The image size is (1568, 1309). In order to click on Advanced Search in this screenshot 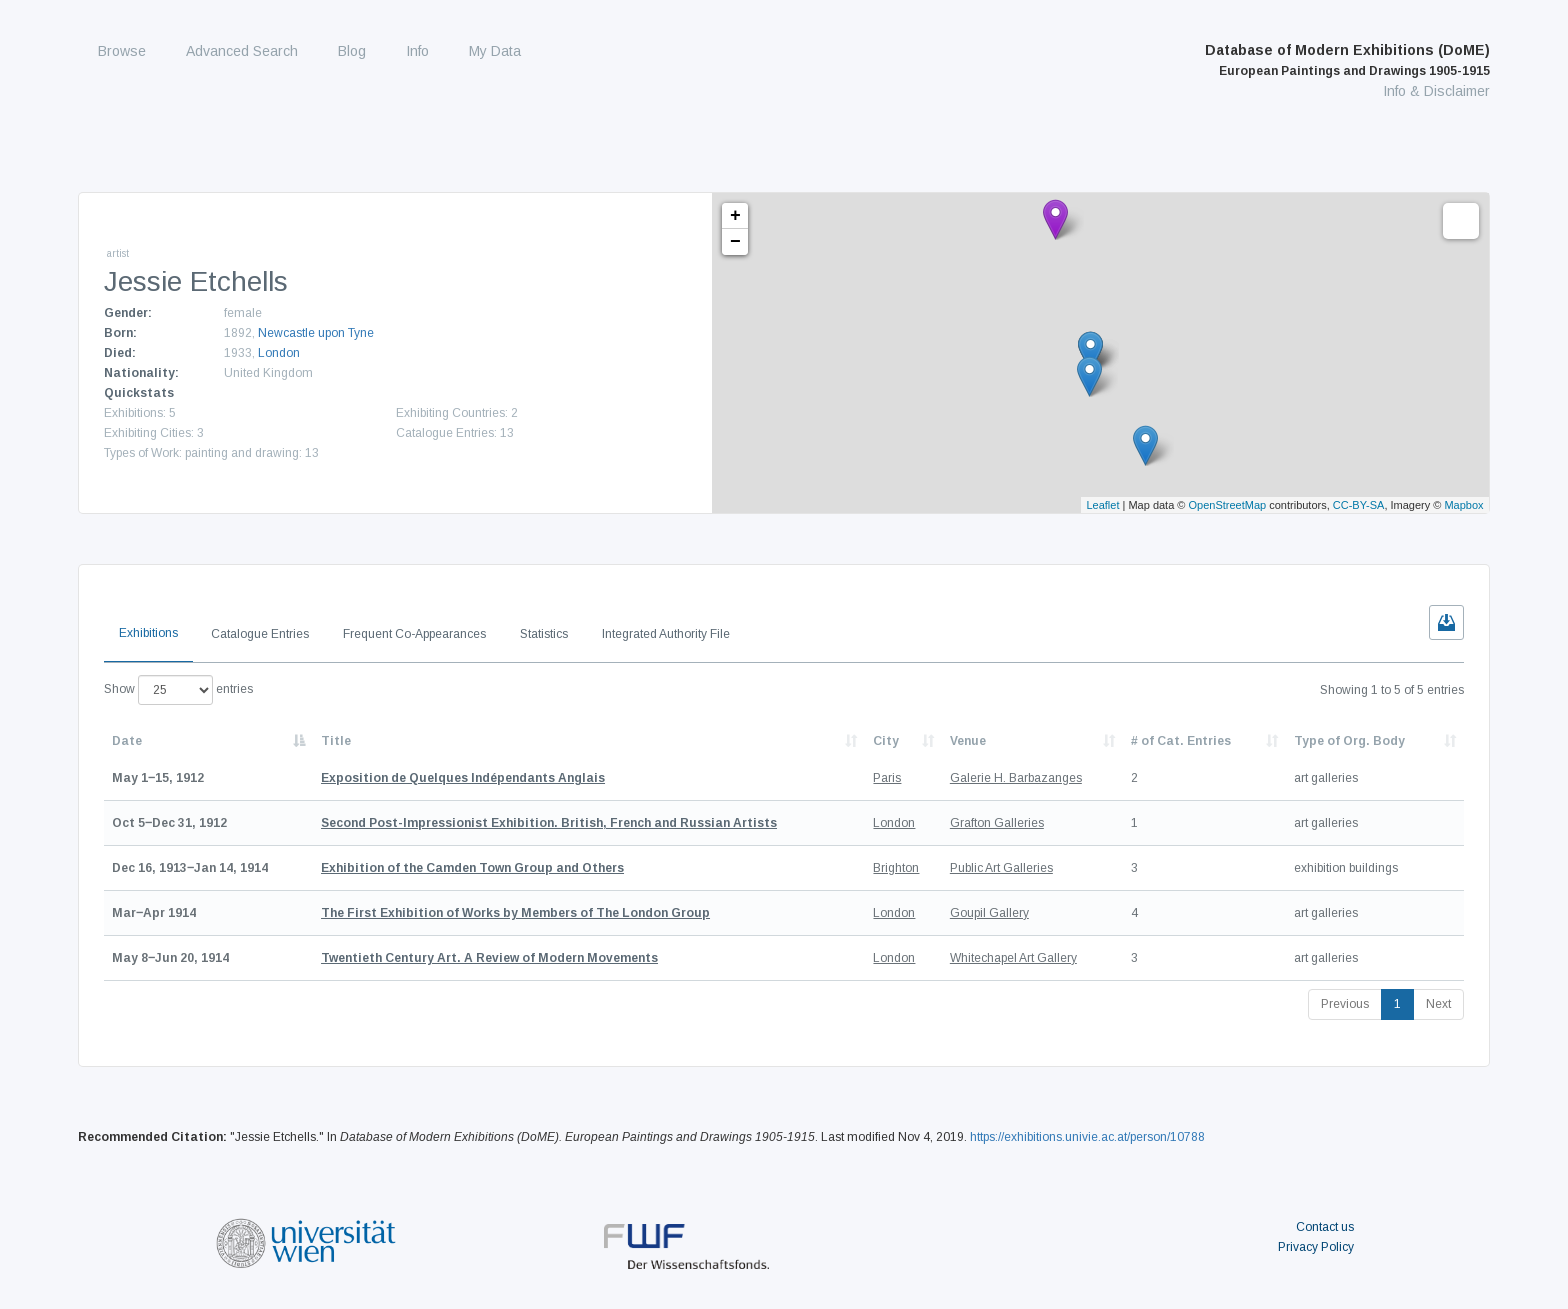, I will do `click(242, 51)`.